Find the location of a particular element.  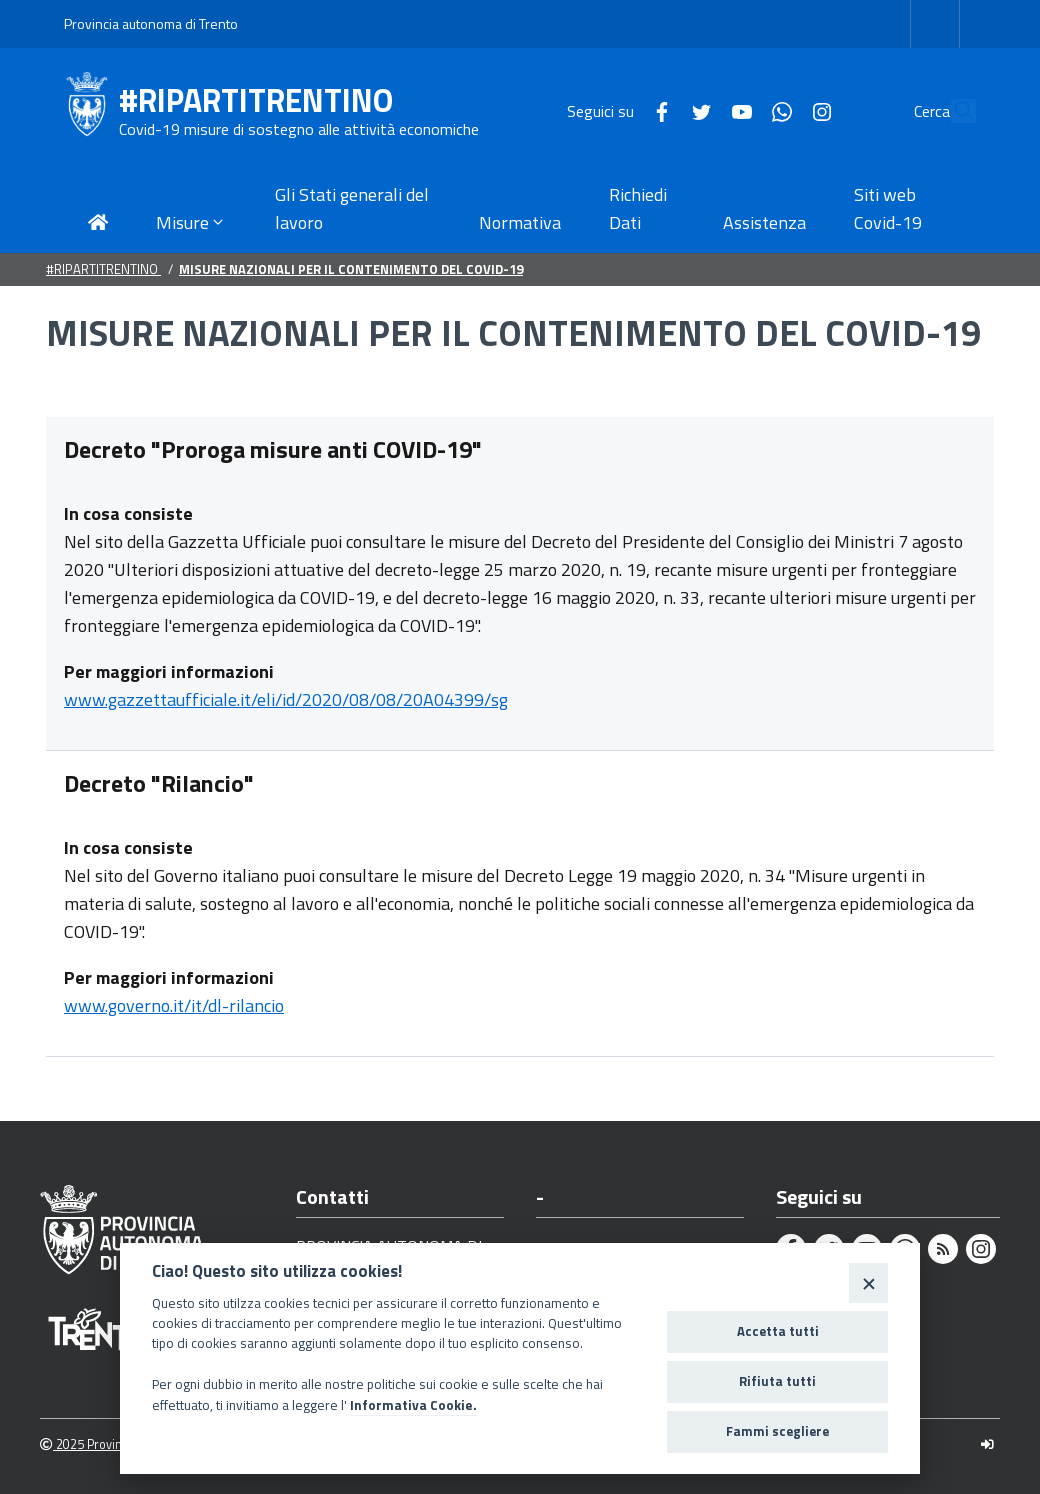

[Whatsapp] is located at coordinates (736, 110).